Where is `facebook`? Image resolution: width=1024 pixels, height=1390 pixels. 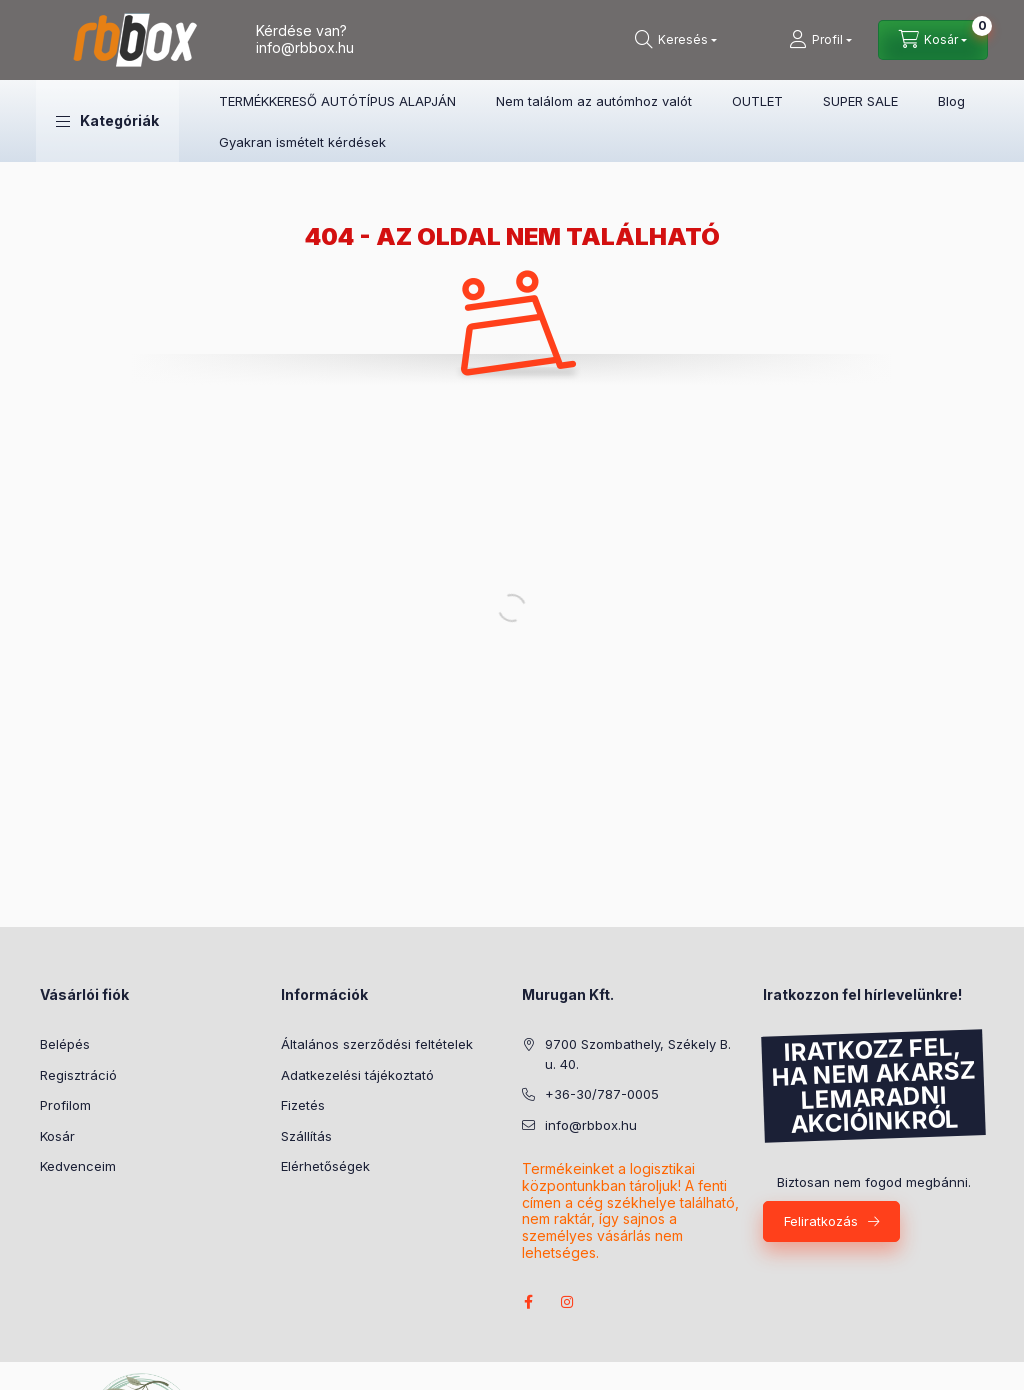
facebook is located at coordinates (528, 1302).